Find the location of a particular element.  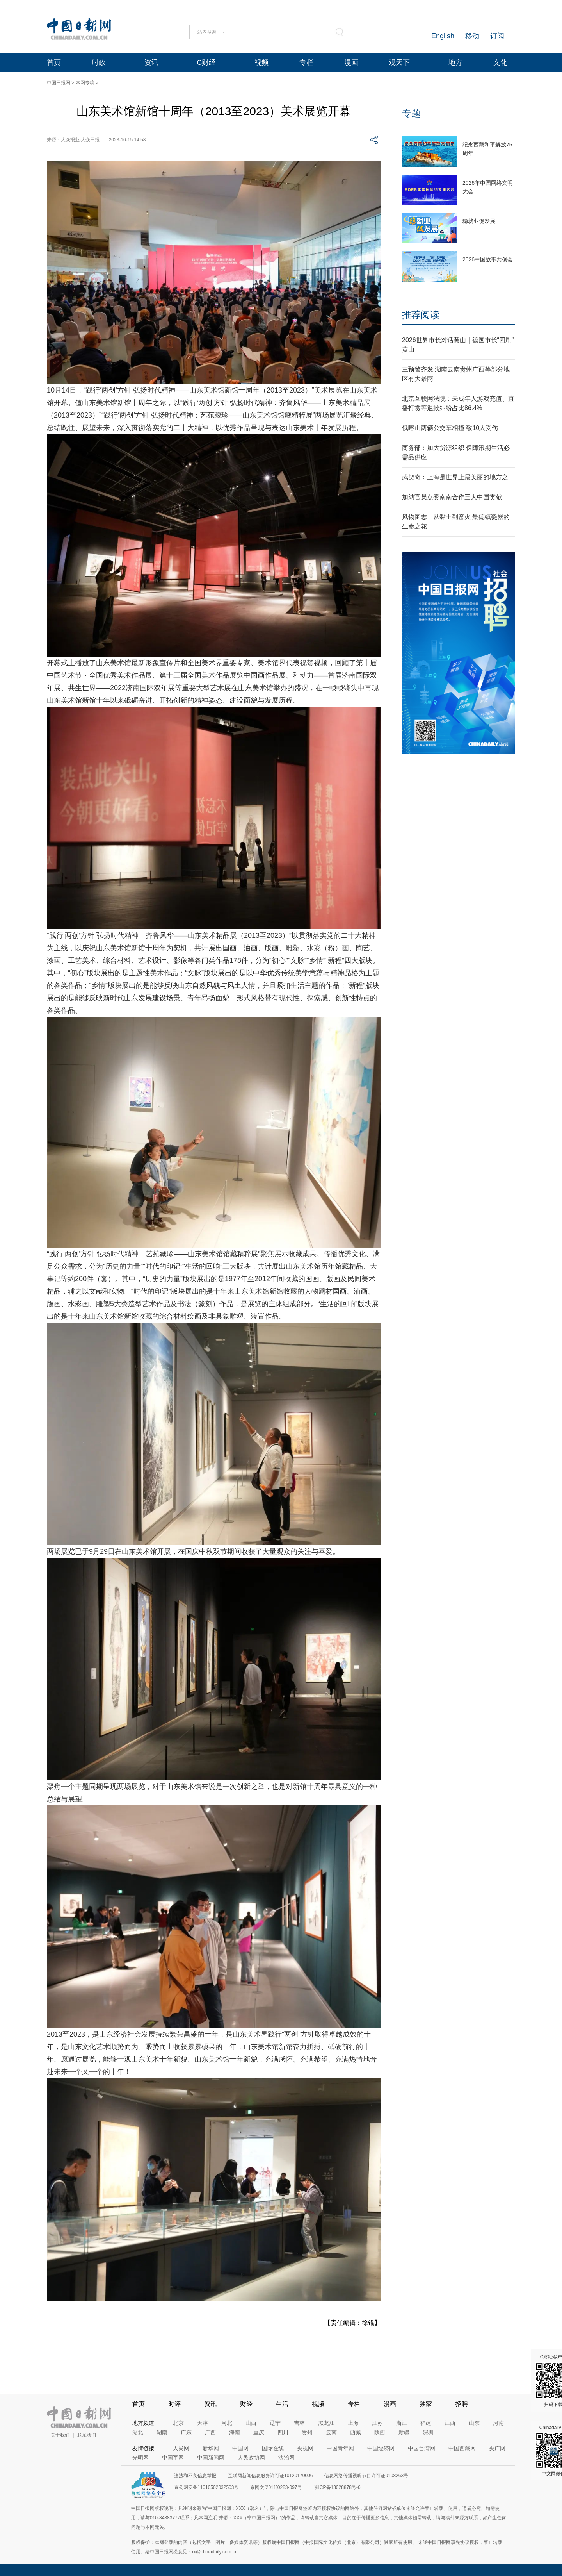

光明网 is located at coordinates (140, 2458).